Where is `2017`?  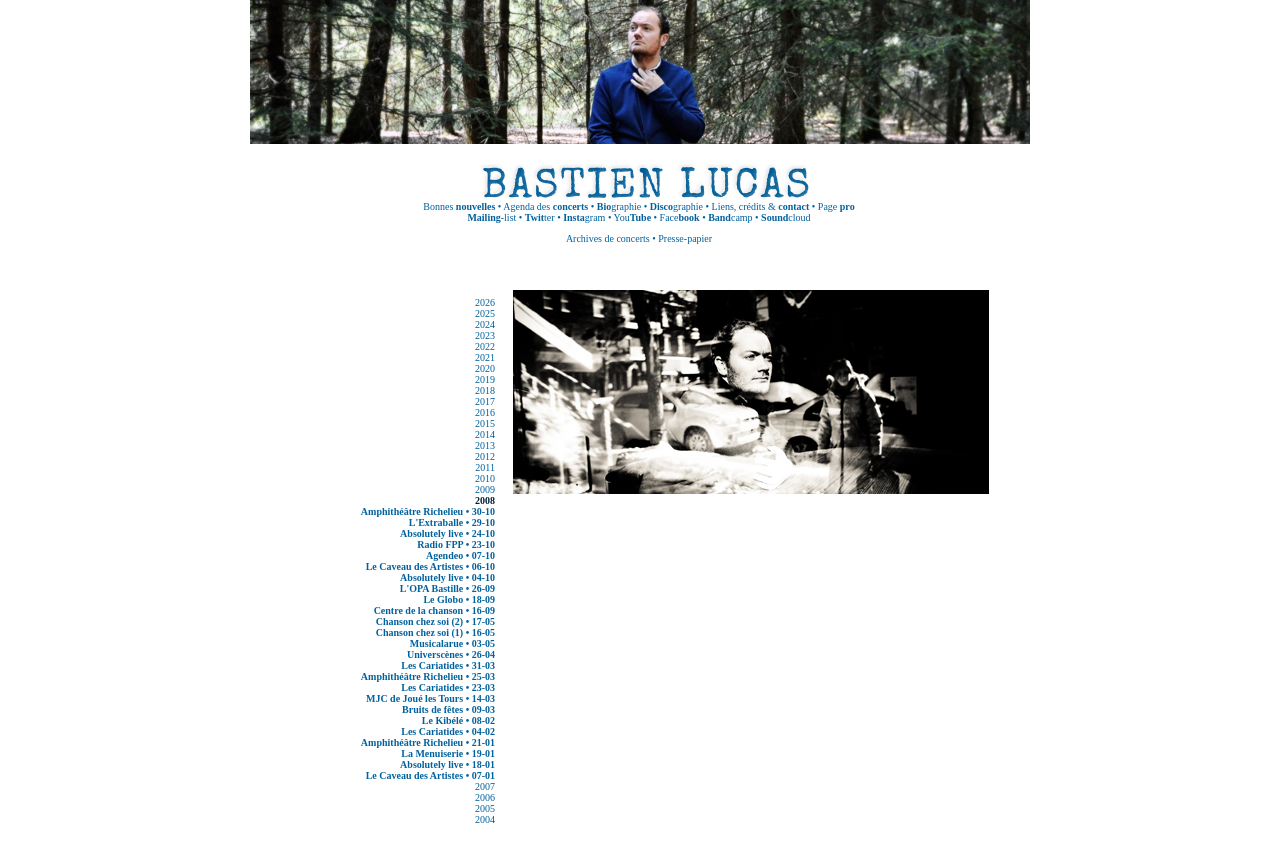 2017 is located at coordinates (485, 401).